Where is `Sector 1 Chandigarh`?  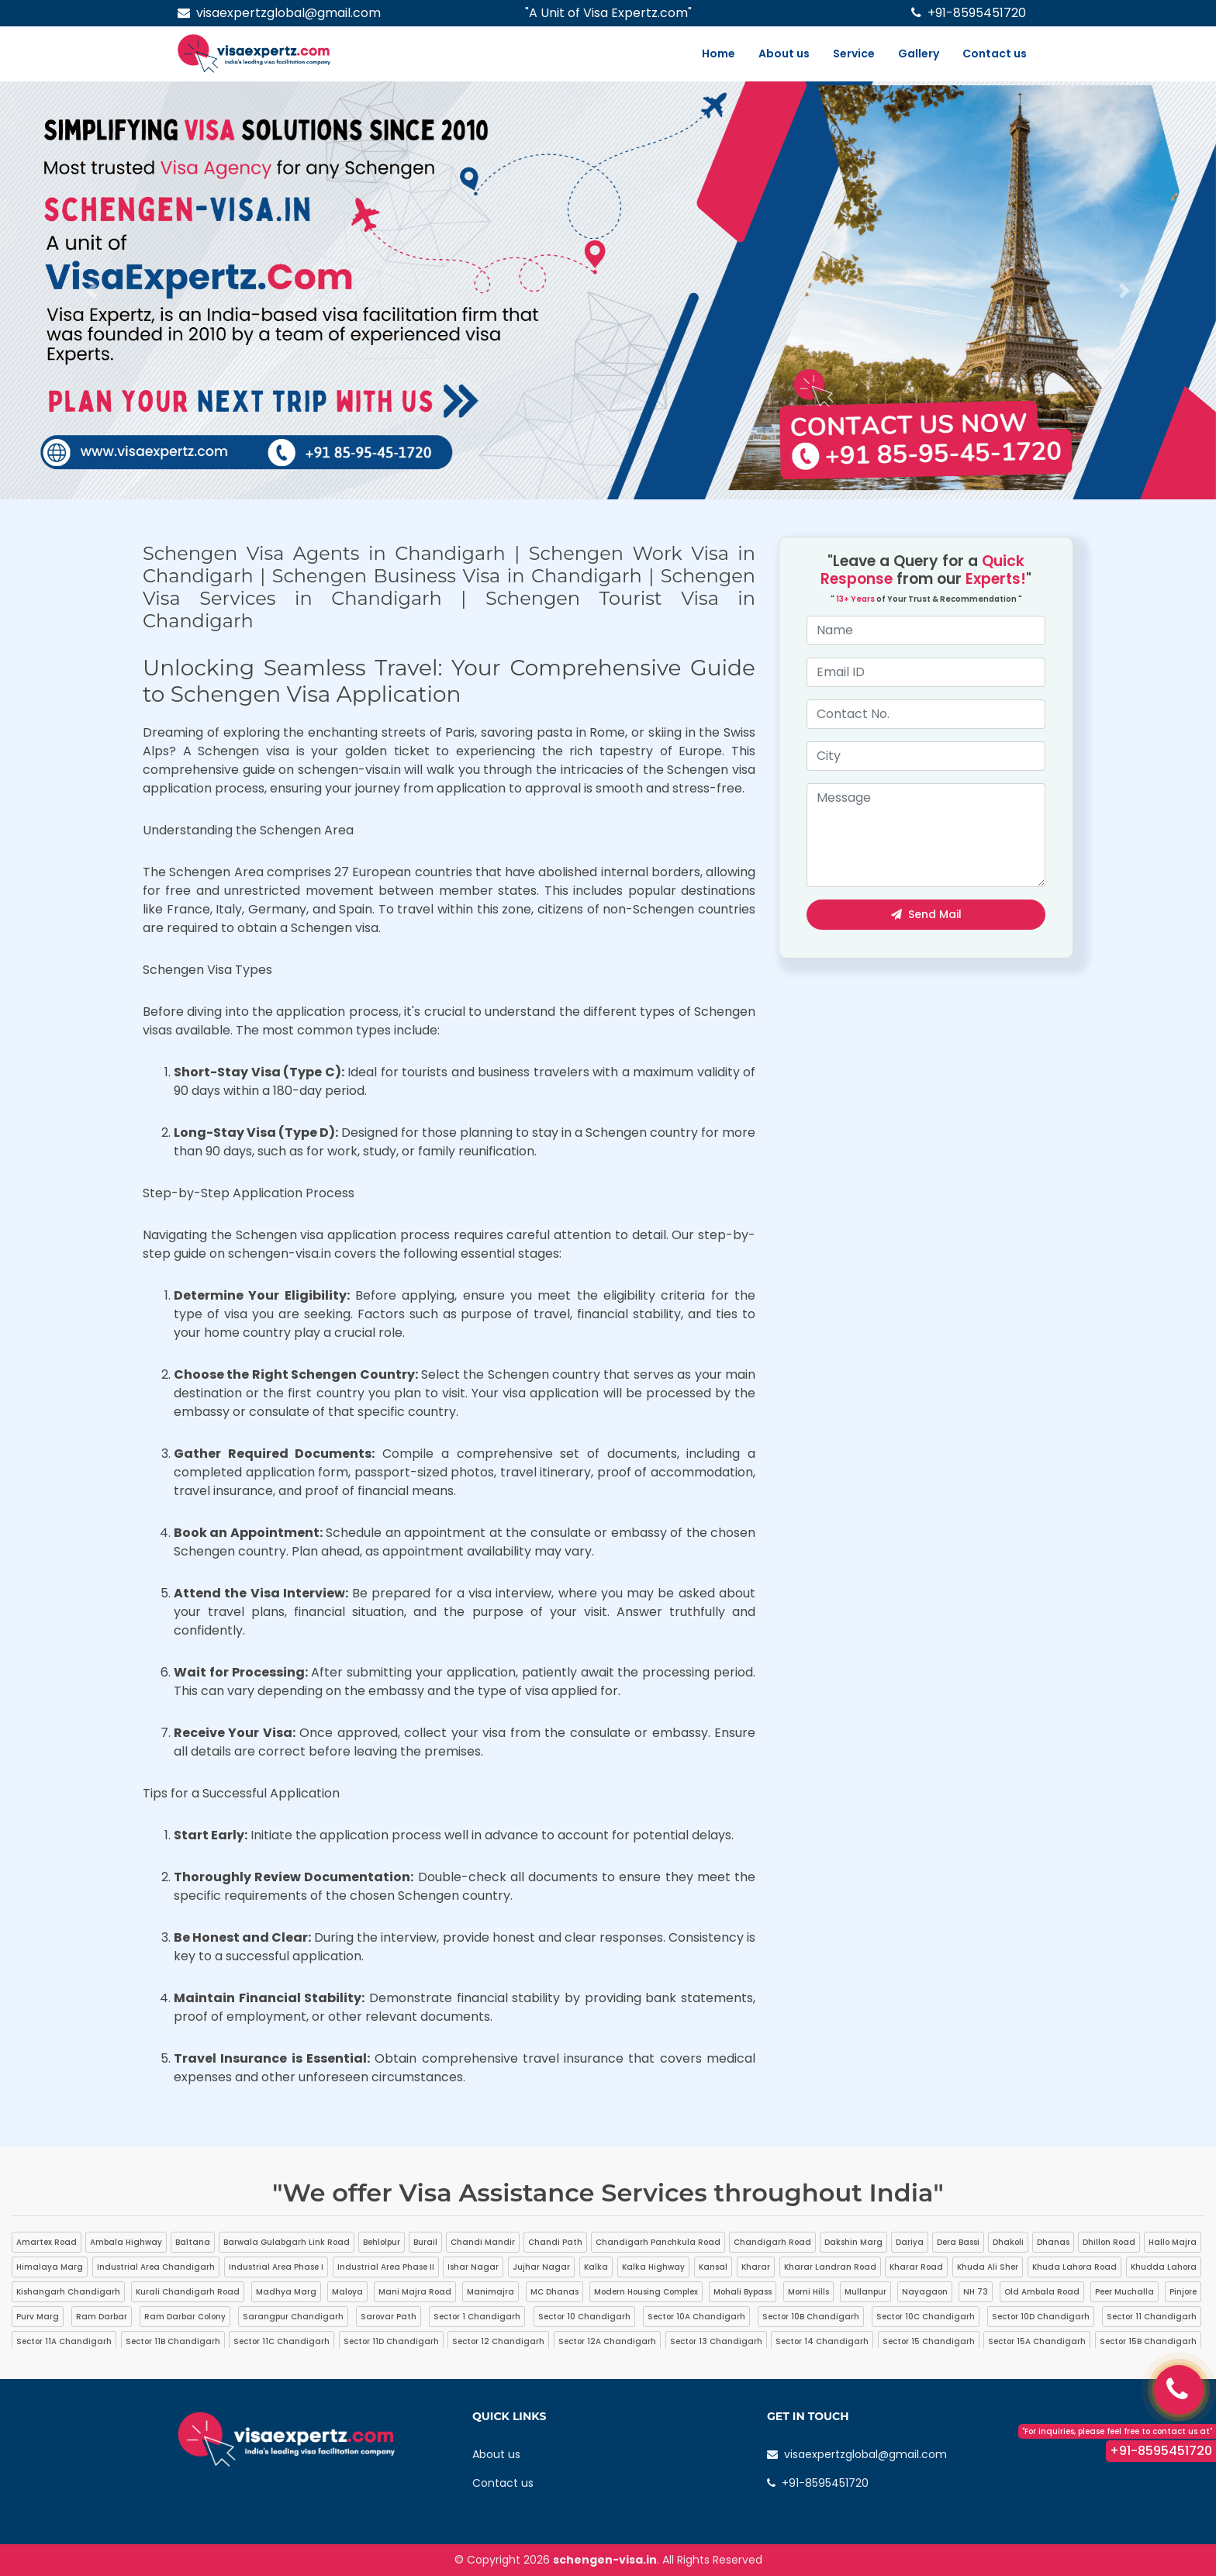 Sector 1 Chandigarh is located at coordinates (477, 2316).